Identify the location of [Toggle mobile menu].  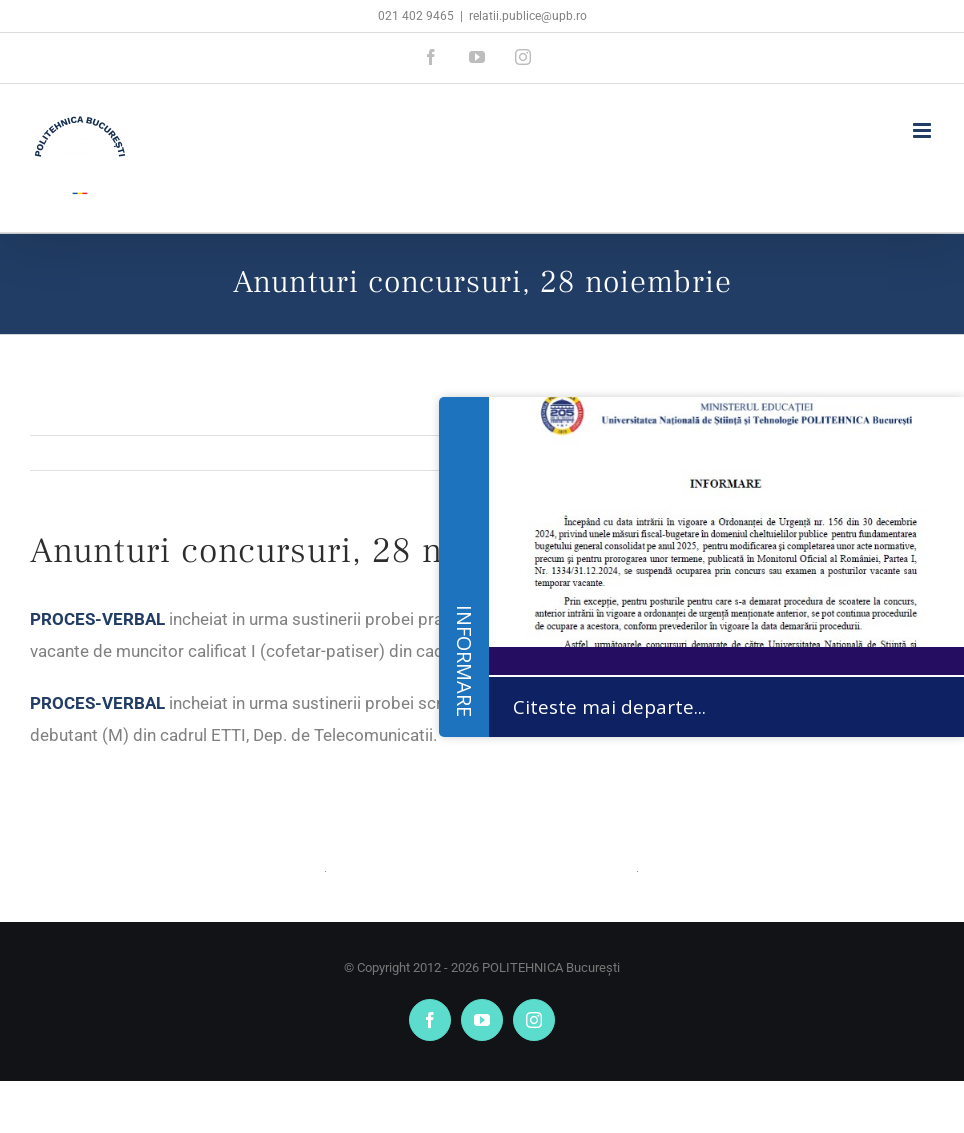
(923, 130).